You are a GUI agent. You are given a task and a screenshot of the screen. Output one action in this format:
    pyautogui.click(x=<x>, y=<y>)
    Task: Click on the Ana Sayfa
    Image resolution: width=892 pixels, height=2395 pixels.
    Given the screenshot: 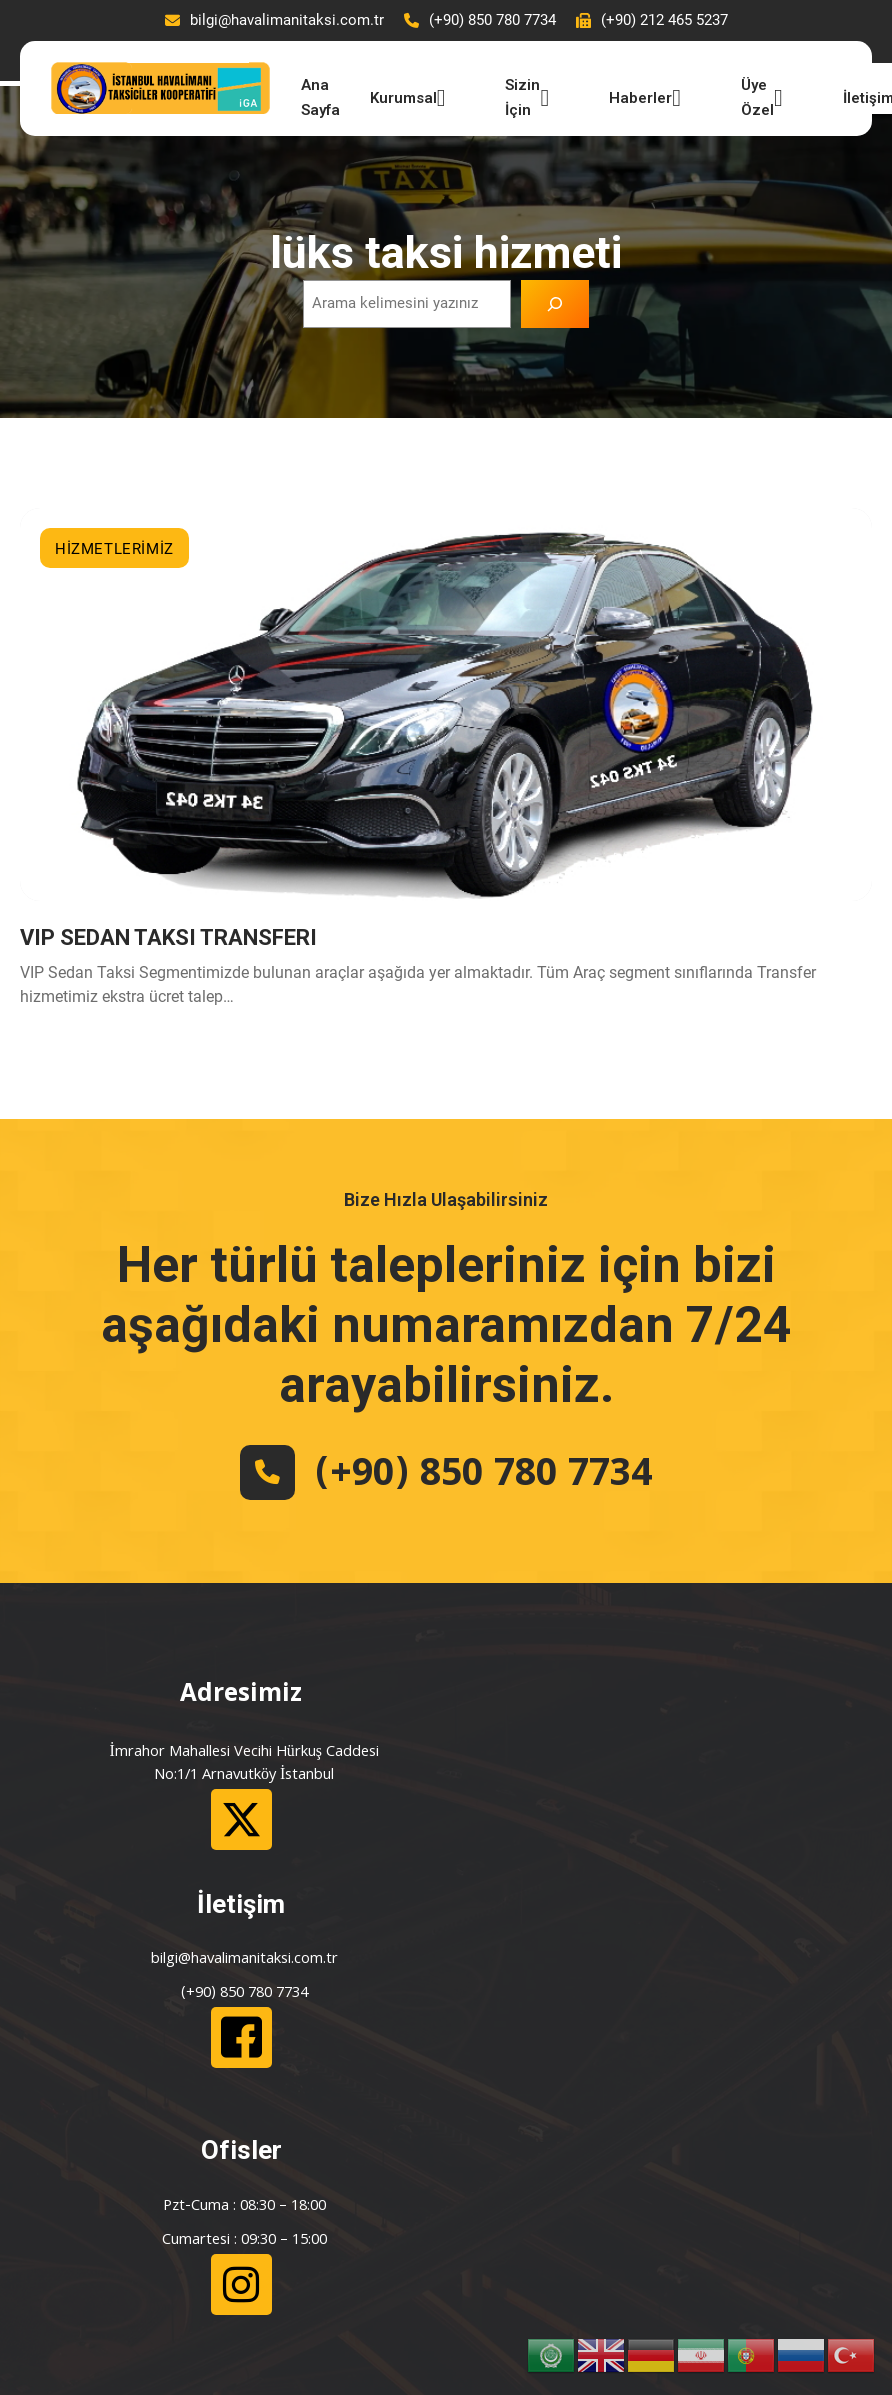 What is the action you would take?
    pyautogui.click(x=313, y=94)
    